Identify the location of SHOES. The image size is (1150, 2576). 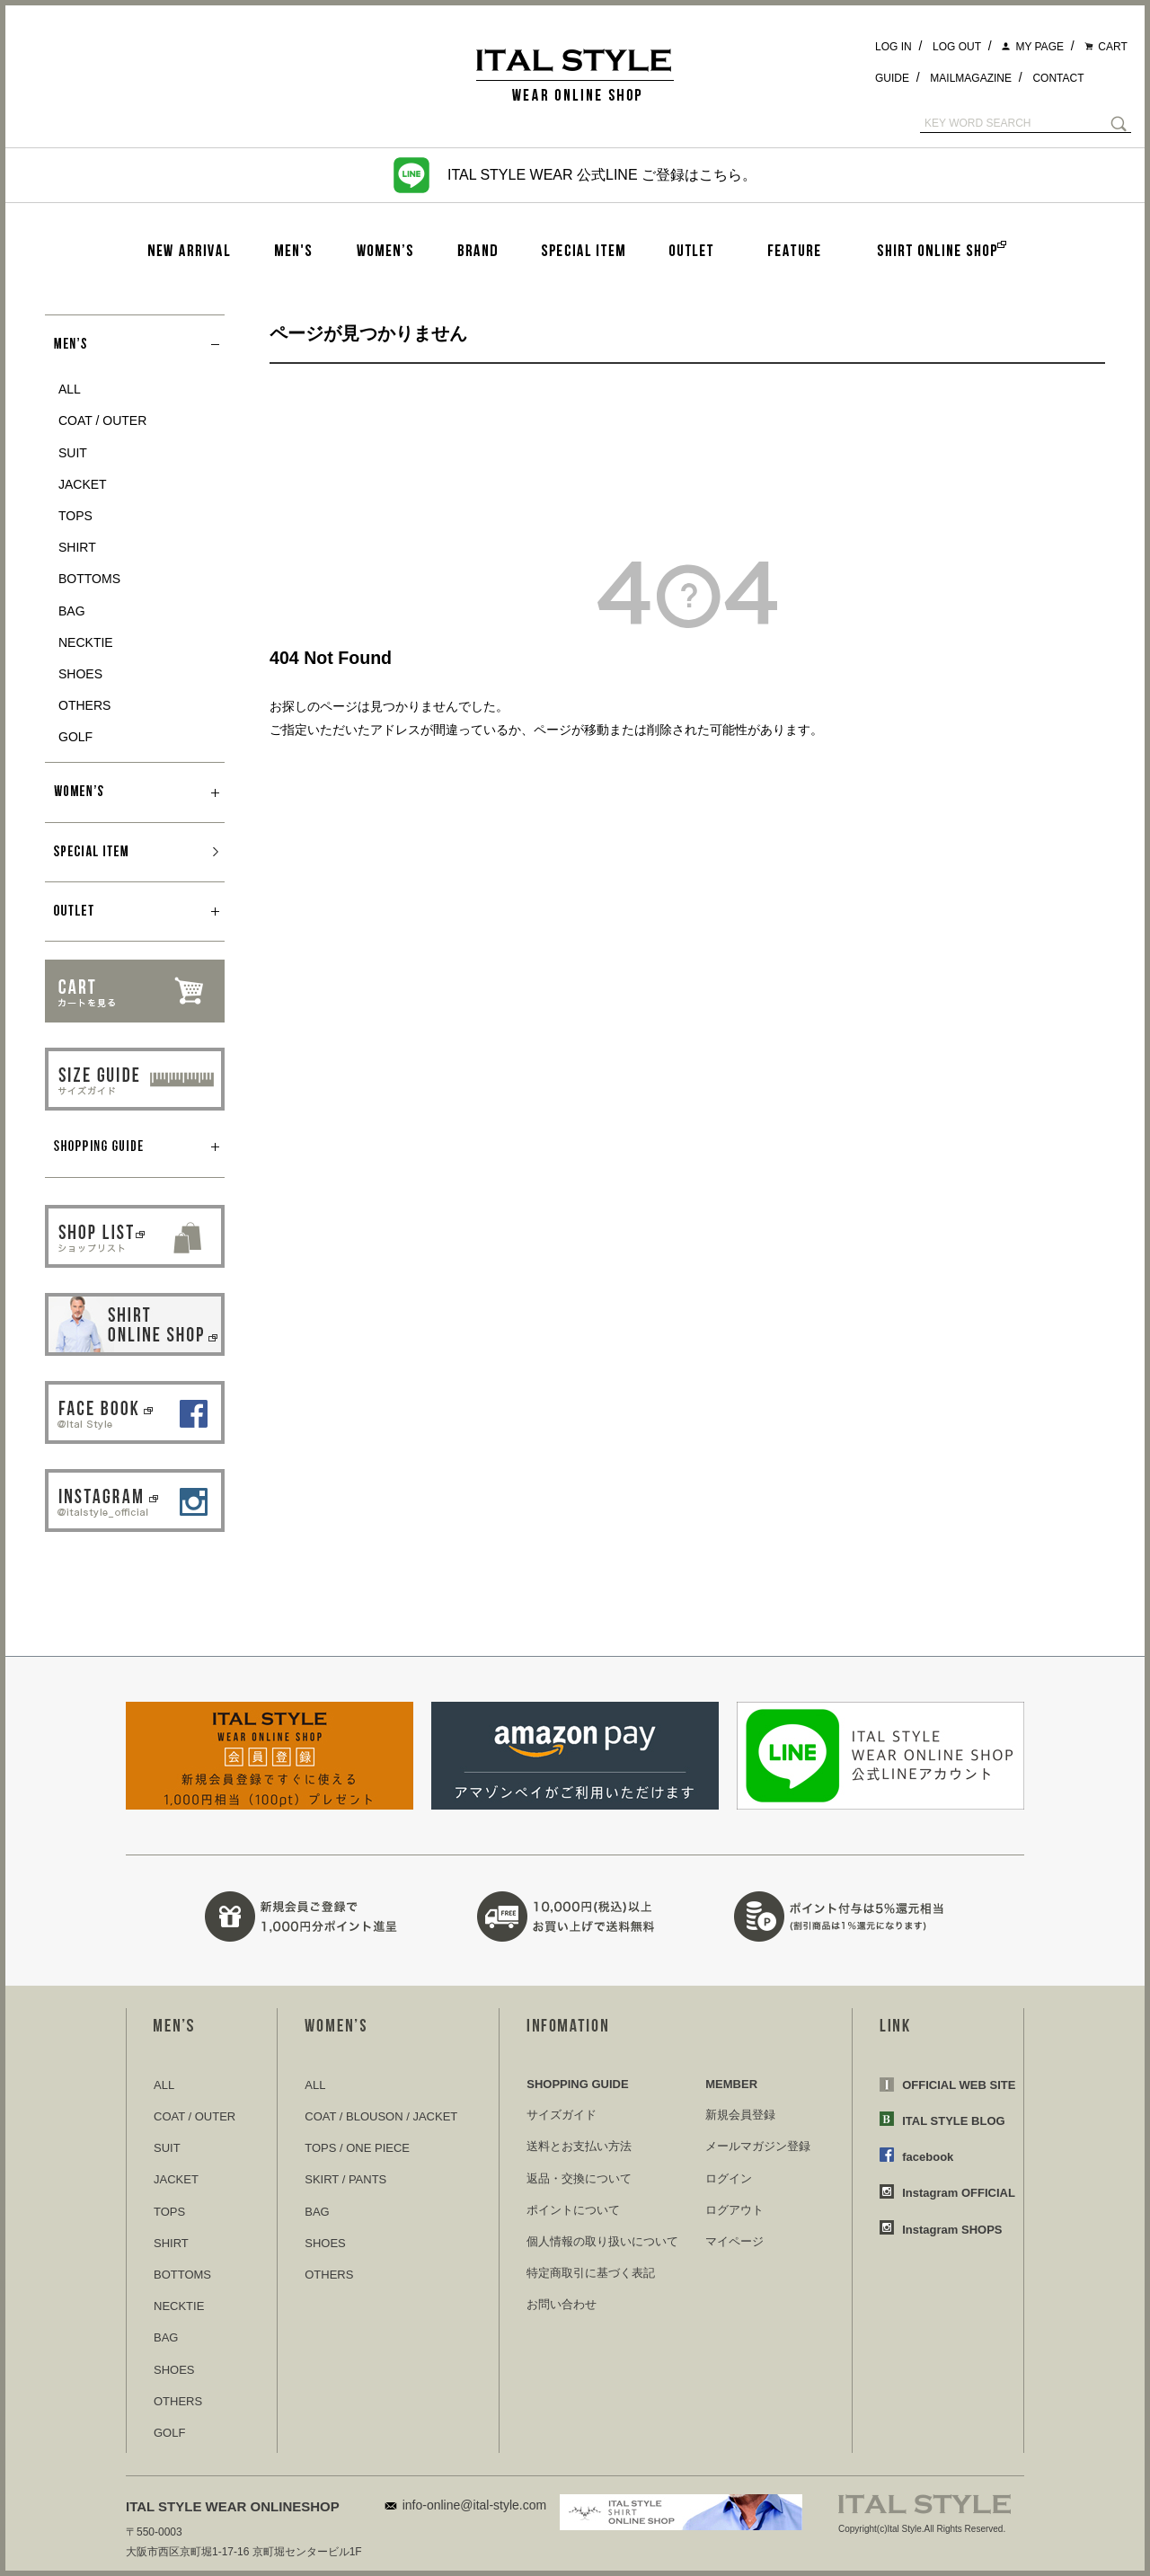
(80, 674).